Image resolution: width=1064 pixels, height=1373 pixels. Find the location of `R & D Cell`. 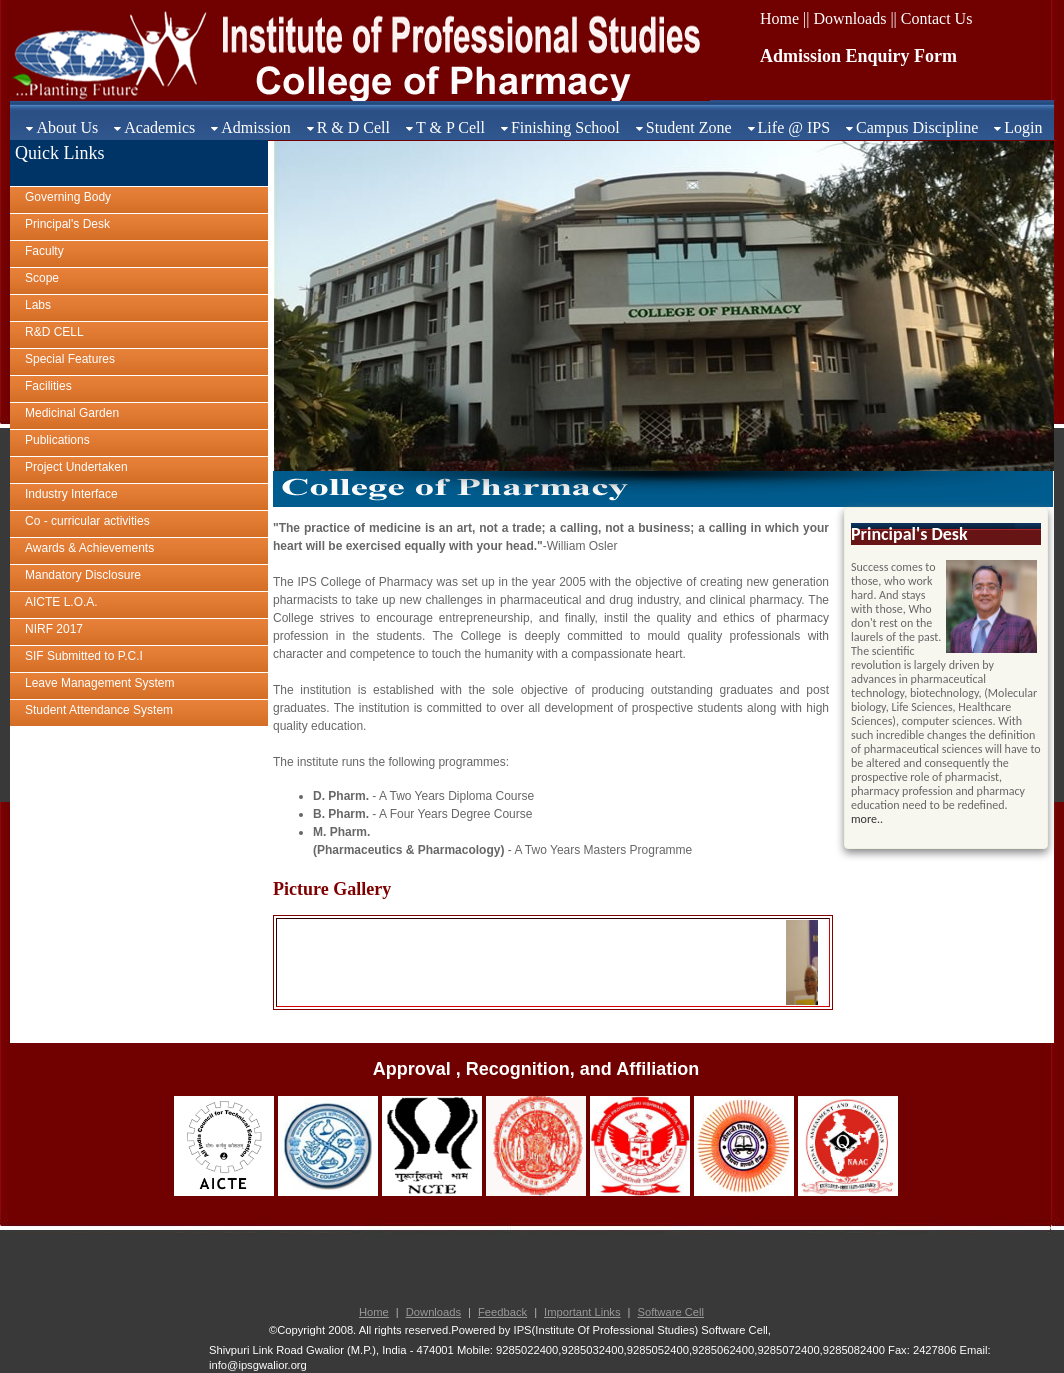

R & D Cell is located at coordinates (353, 127).